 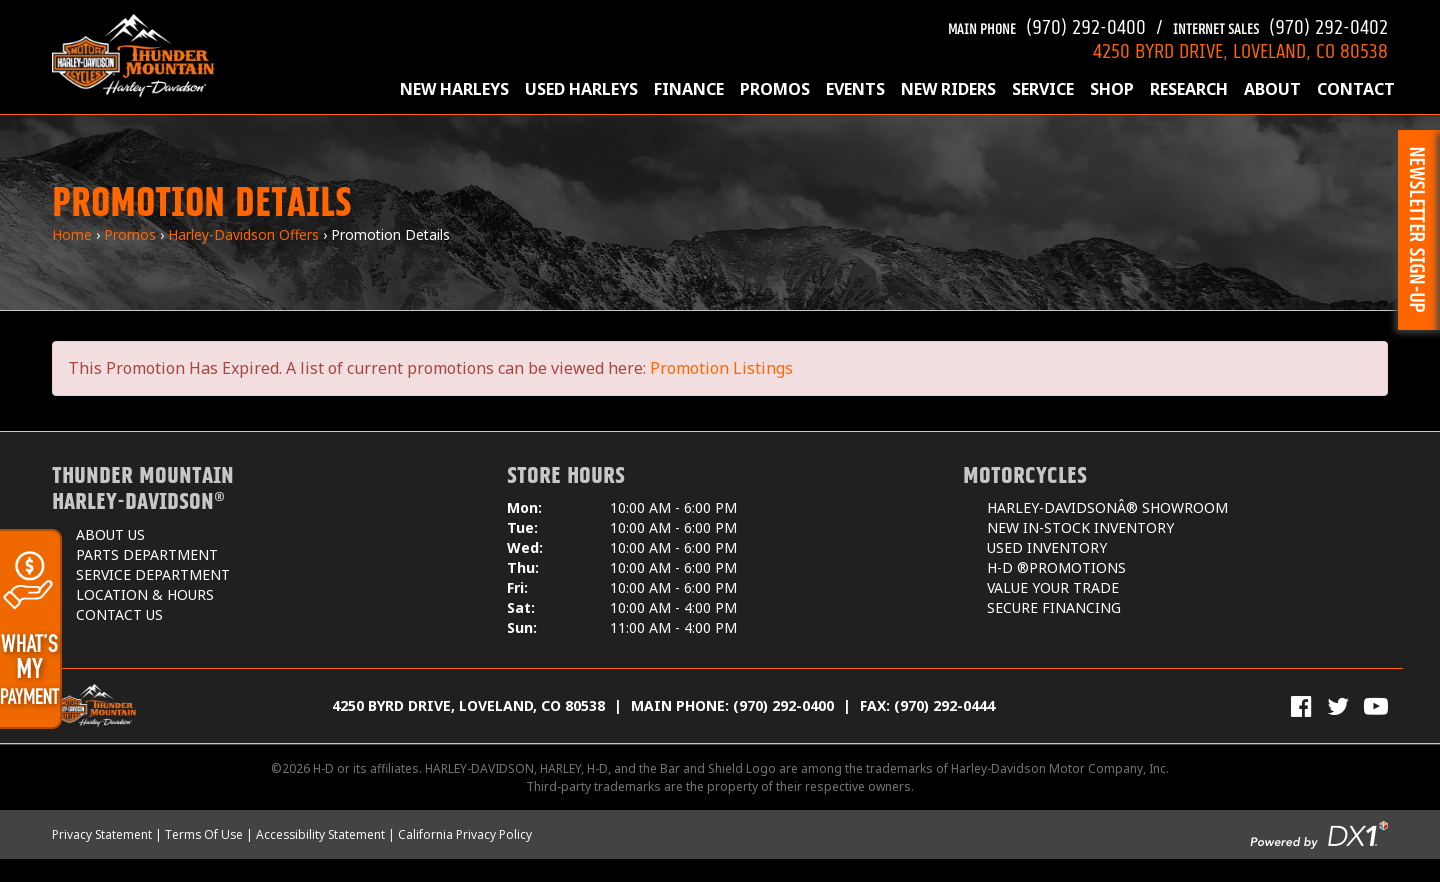 I want to click on Shop, so click(x=1112, y=89).